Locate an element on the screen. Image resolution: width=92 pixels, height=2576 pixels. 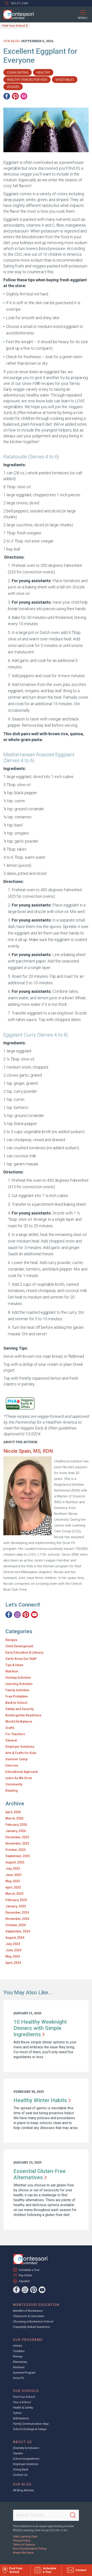
June, 2024 is located at coordinates (13, 1950).